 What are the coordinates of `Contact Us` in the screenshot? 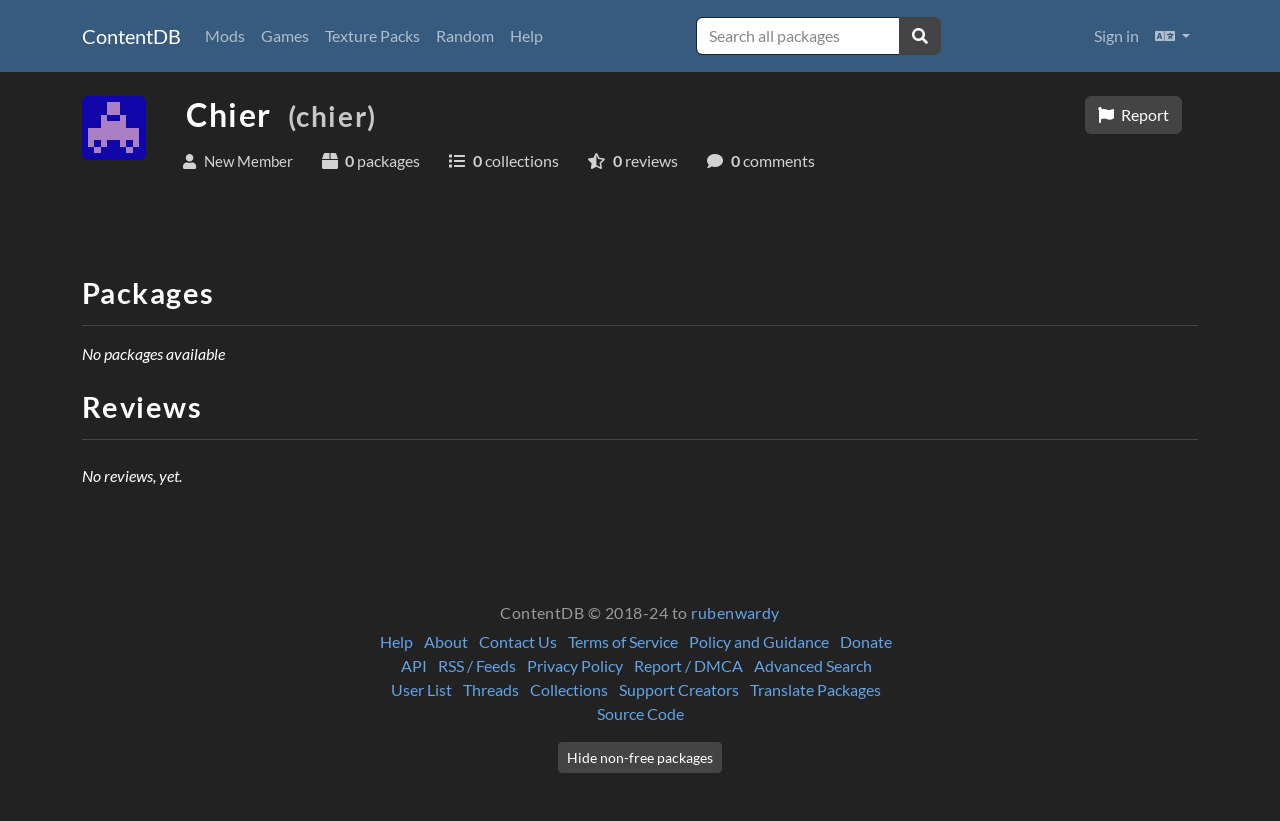 It's located at (518, 641).